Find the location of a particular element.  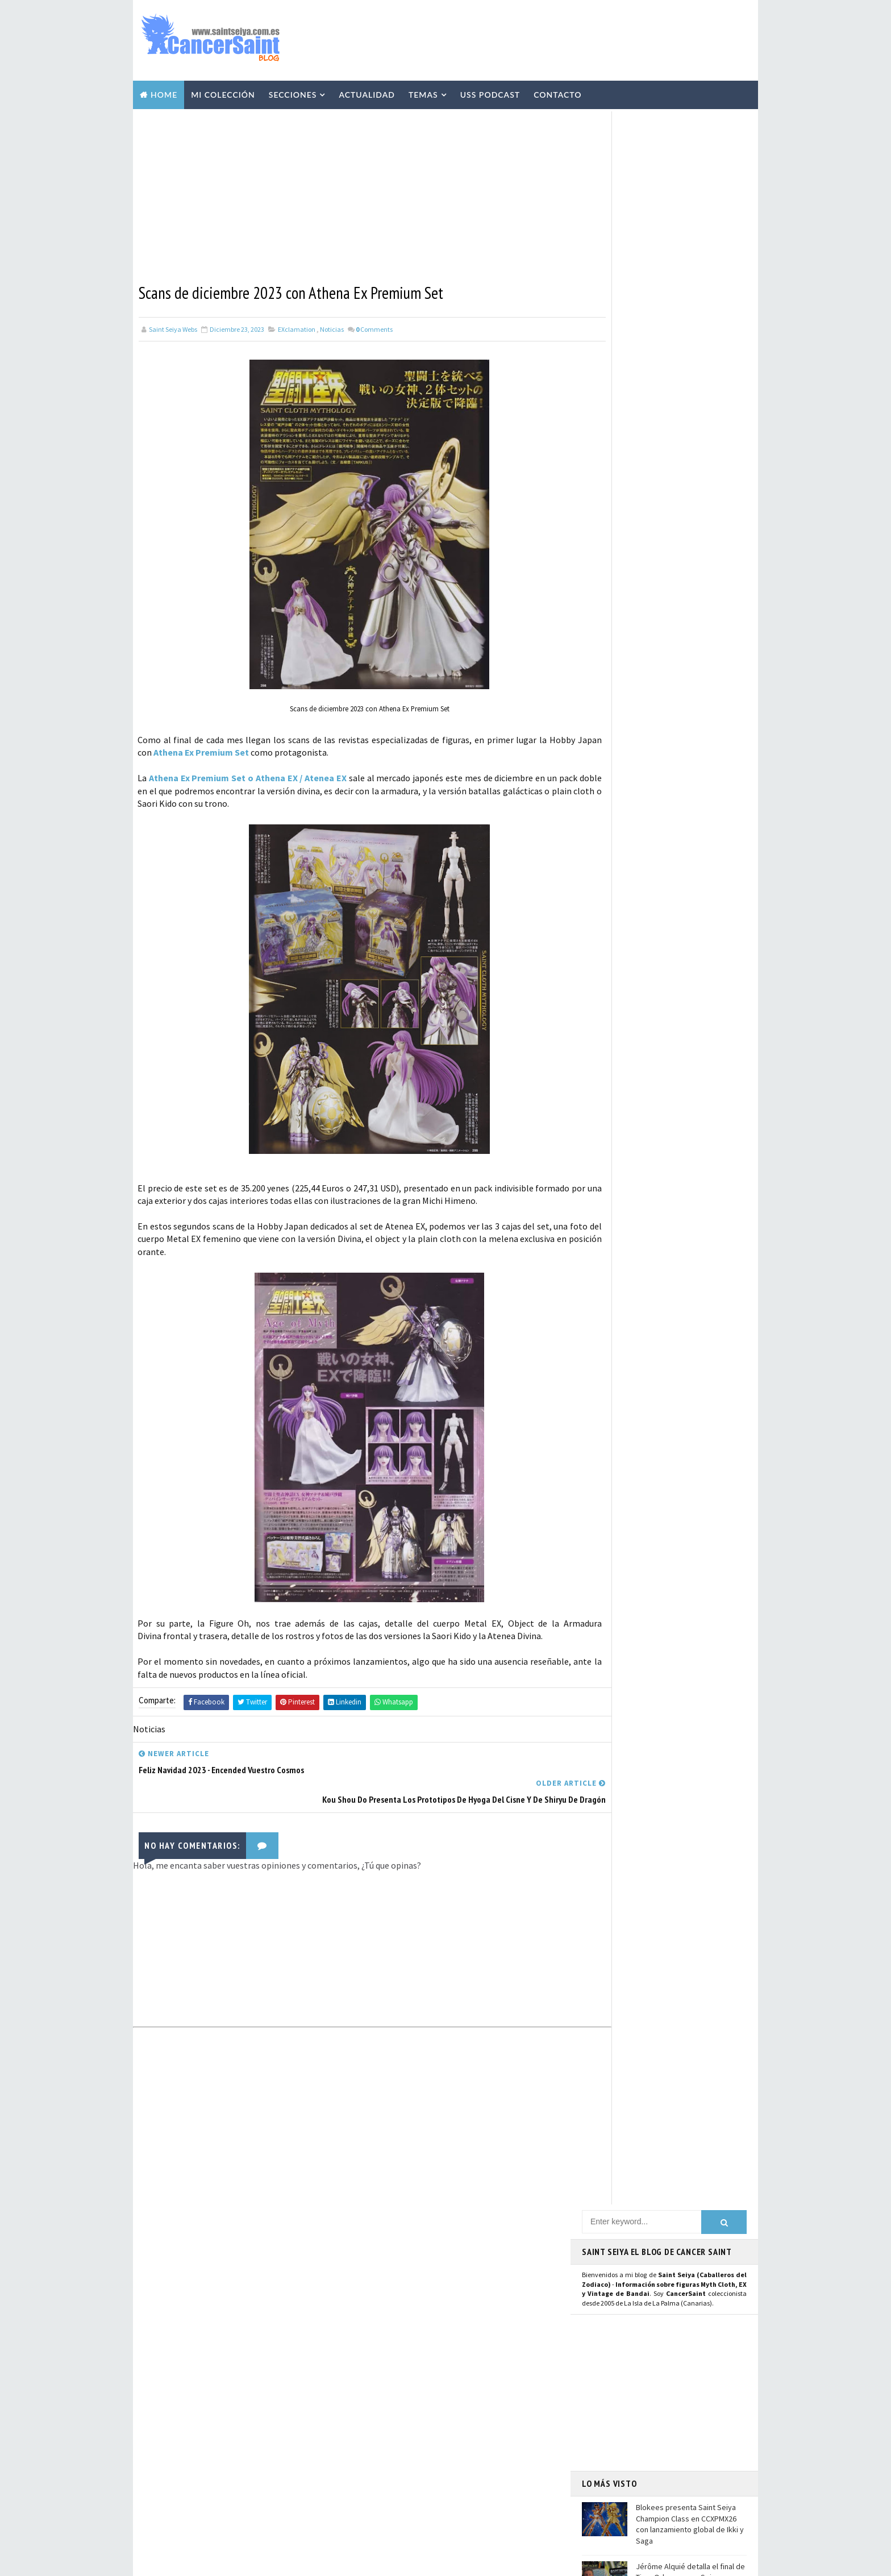

Pirata is located at coordinates (371, 2507).